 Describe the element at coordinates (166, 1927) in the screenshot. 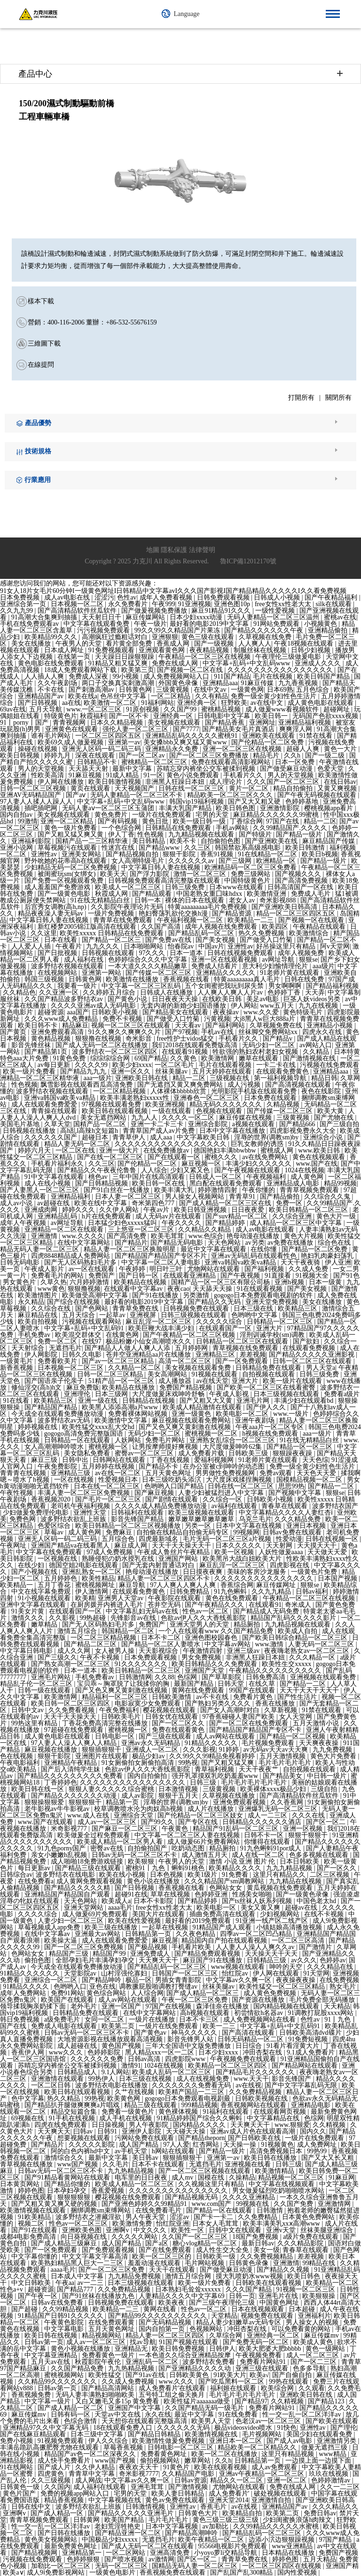

I see `一起草在线视频` at that location.